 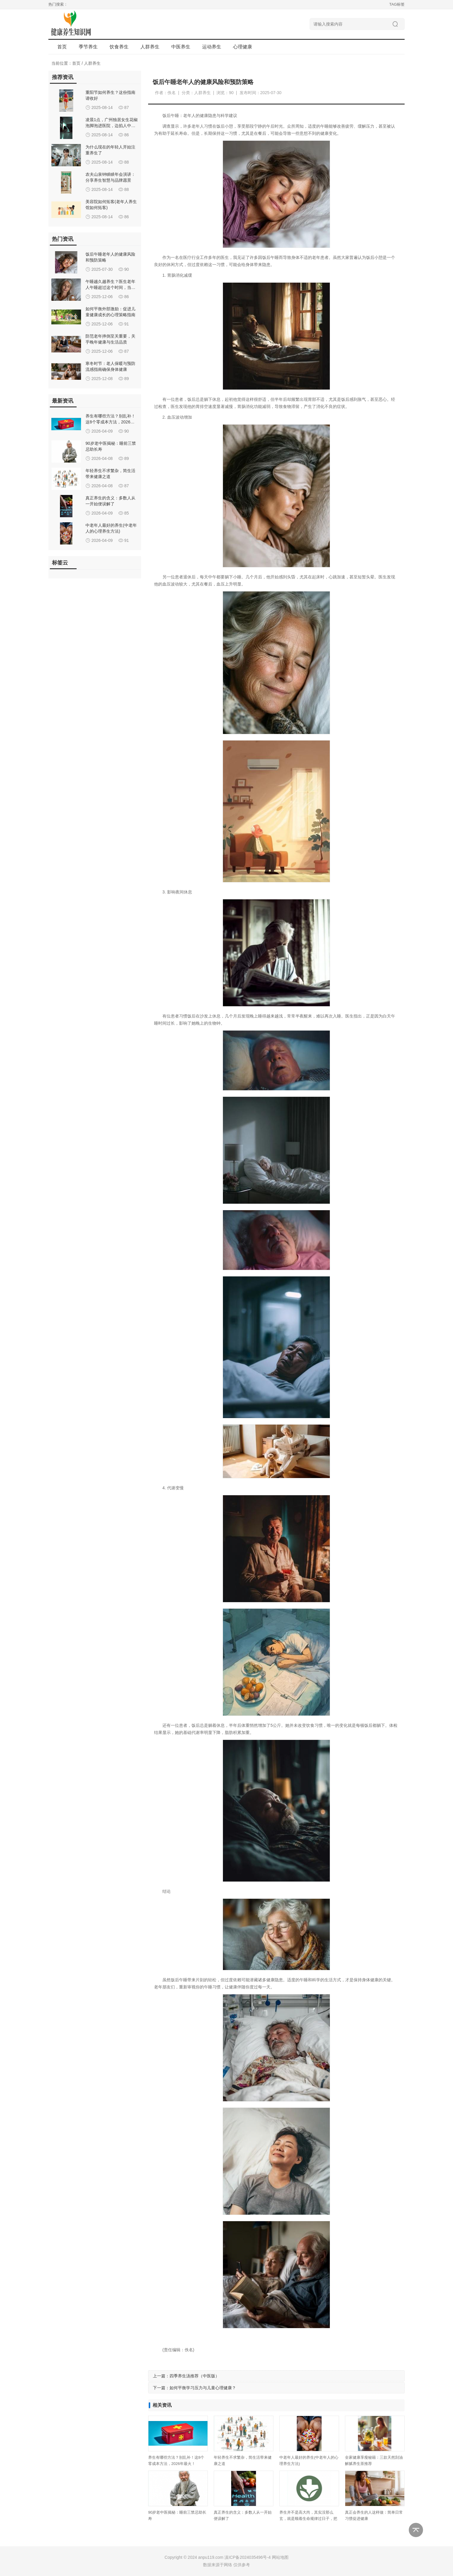 I want to click on 首页, so click(x=62, y=46).